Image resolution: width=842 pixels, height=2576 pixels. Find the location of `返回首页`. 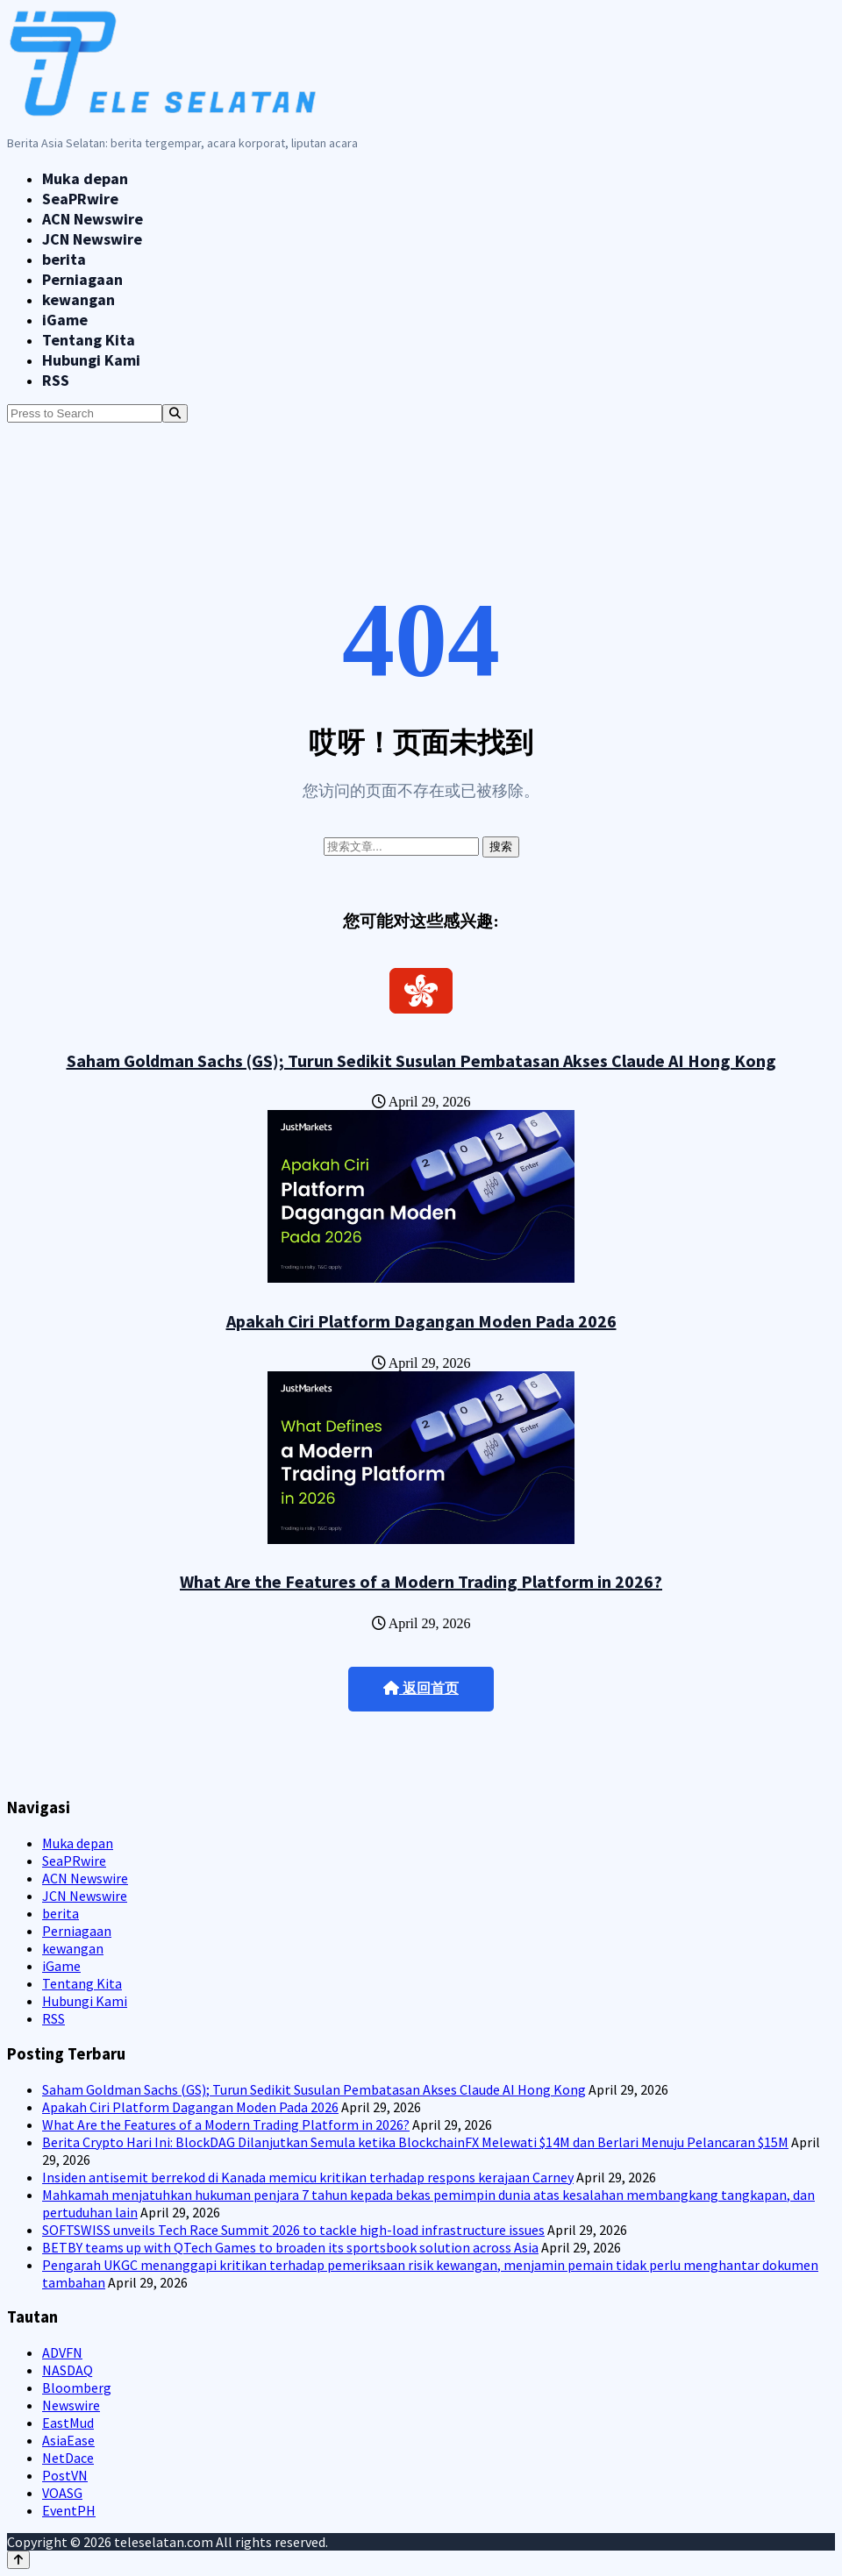

返回首页 is located at coordinates (421, 1688).